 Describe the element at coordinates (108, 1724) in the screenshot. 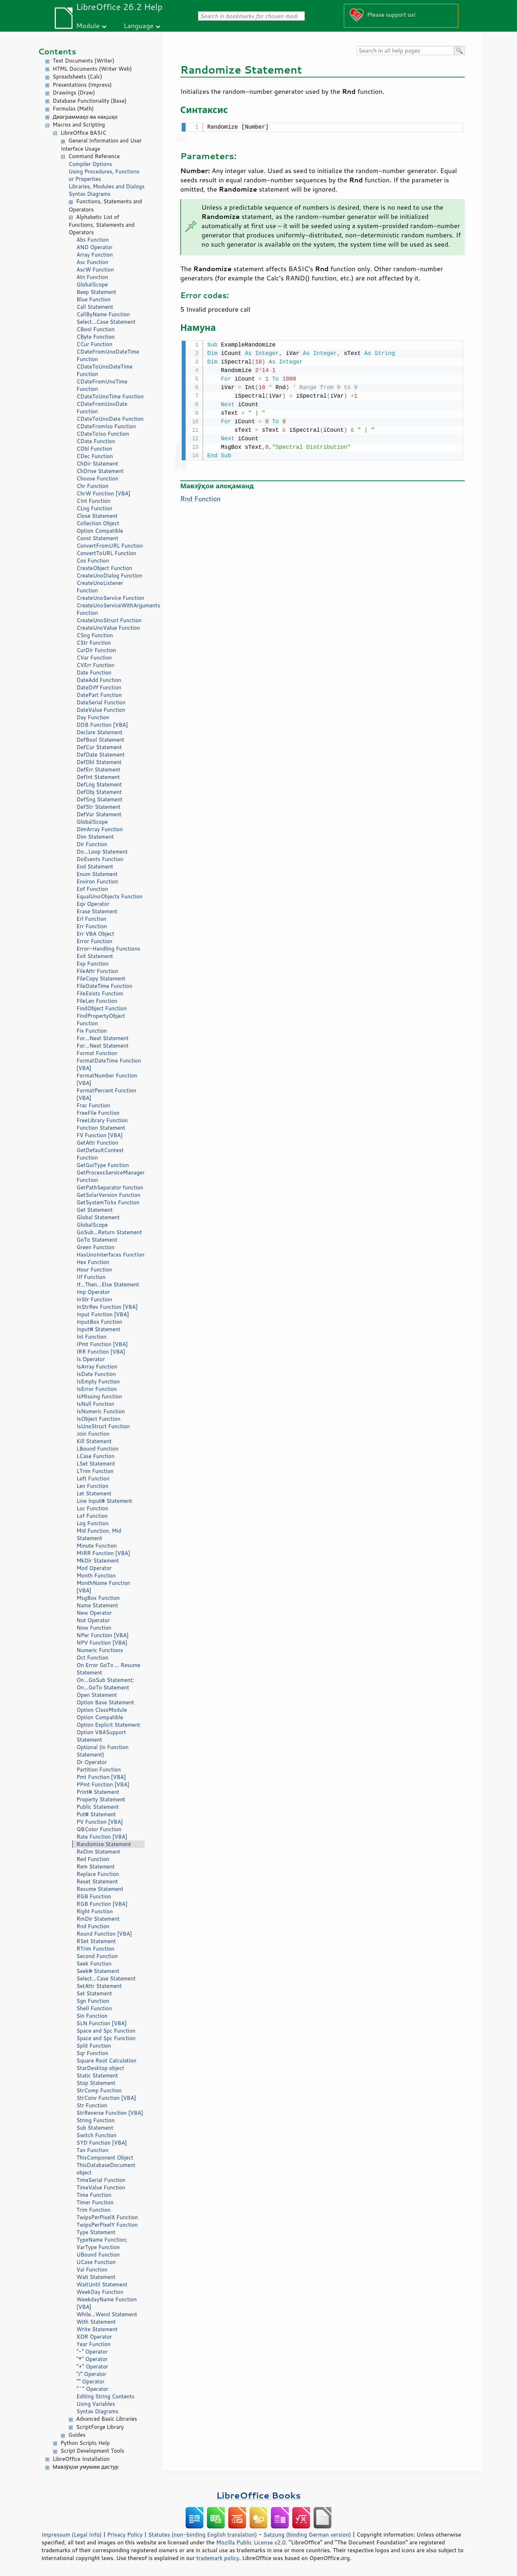

I see `Option Explicit Statement` at that location.